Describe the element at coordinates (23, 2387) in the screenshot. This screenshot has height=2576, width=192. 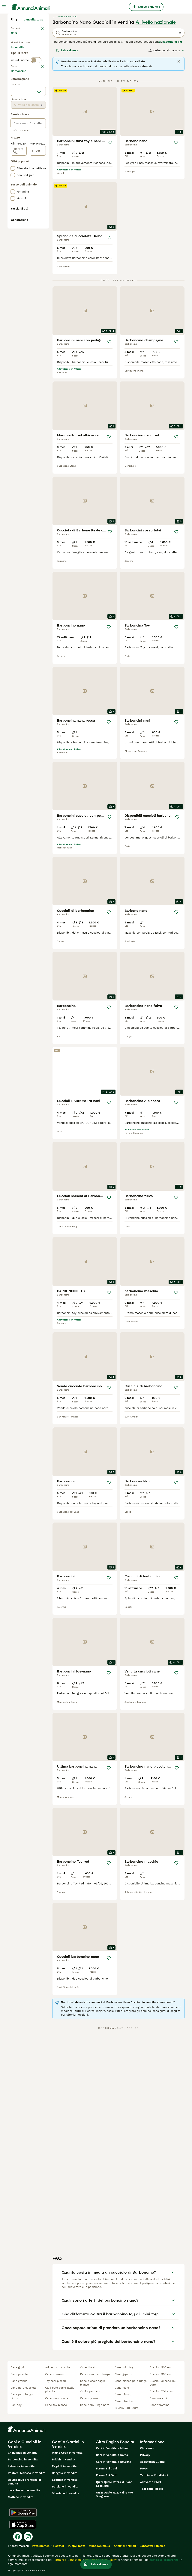
I see `cane nero cucciolo` at that location.